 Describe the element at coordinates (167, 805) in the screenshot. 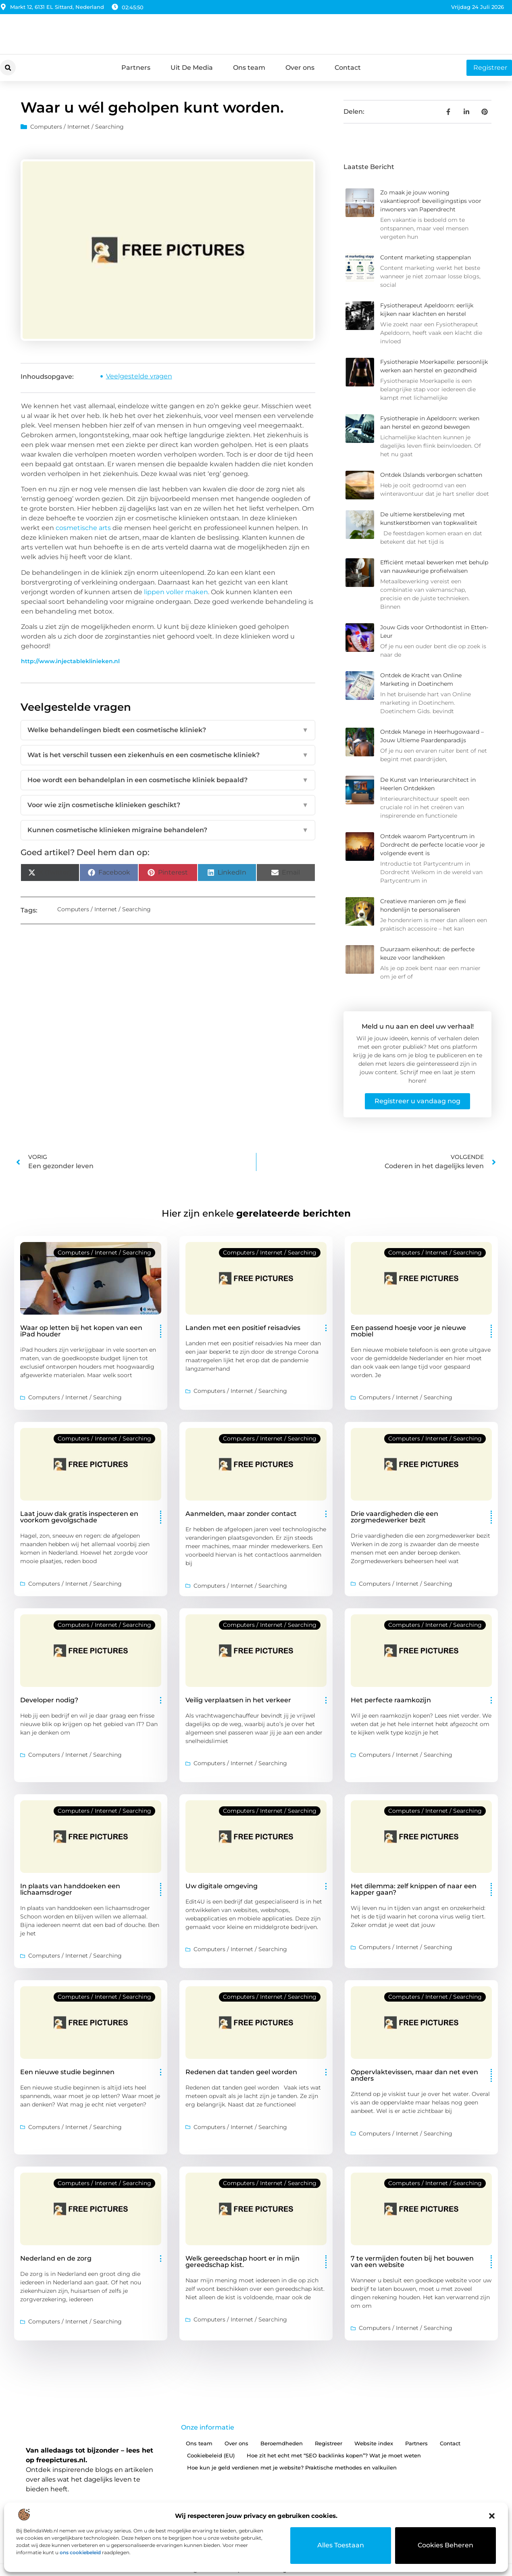

I see `Voor wie zijn cosmetische klinieken geschikt?` at that location.